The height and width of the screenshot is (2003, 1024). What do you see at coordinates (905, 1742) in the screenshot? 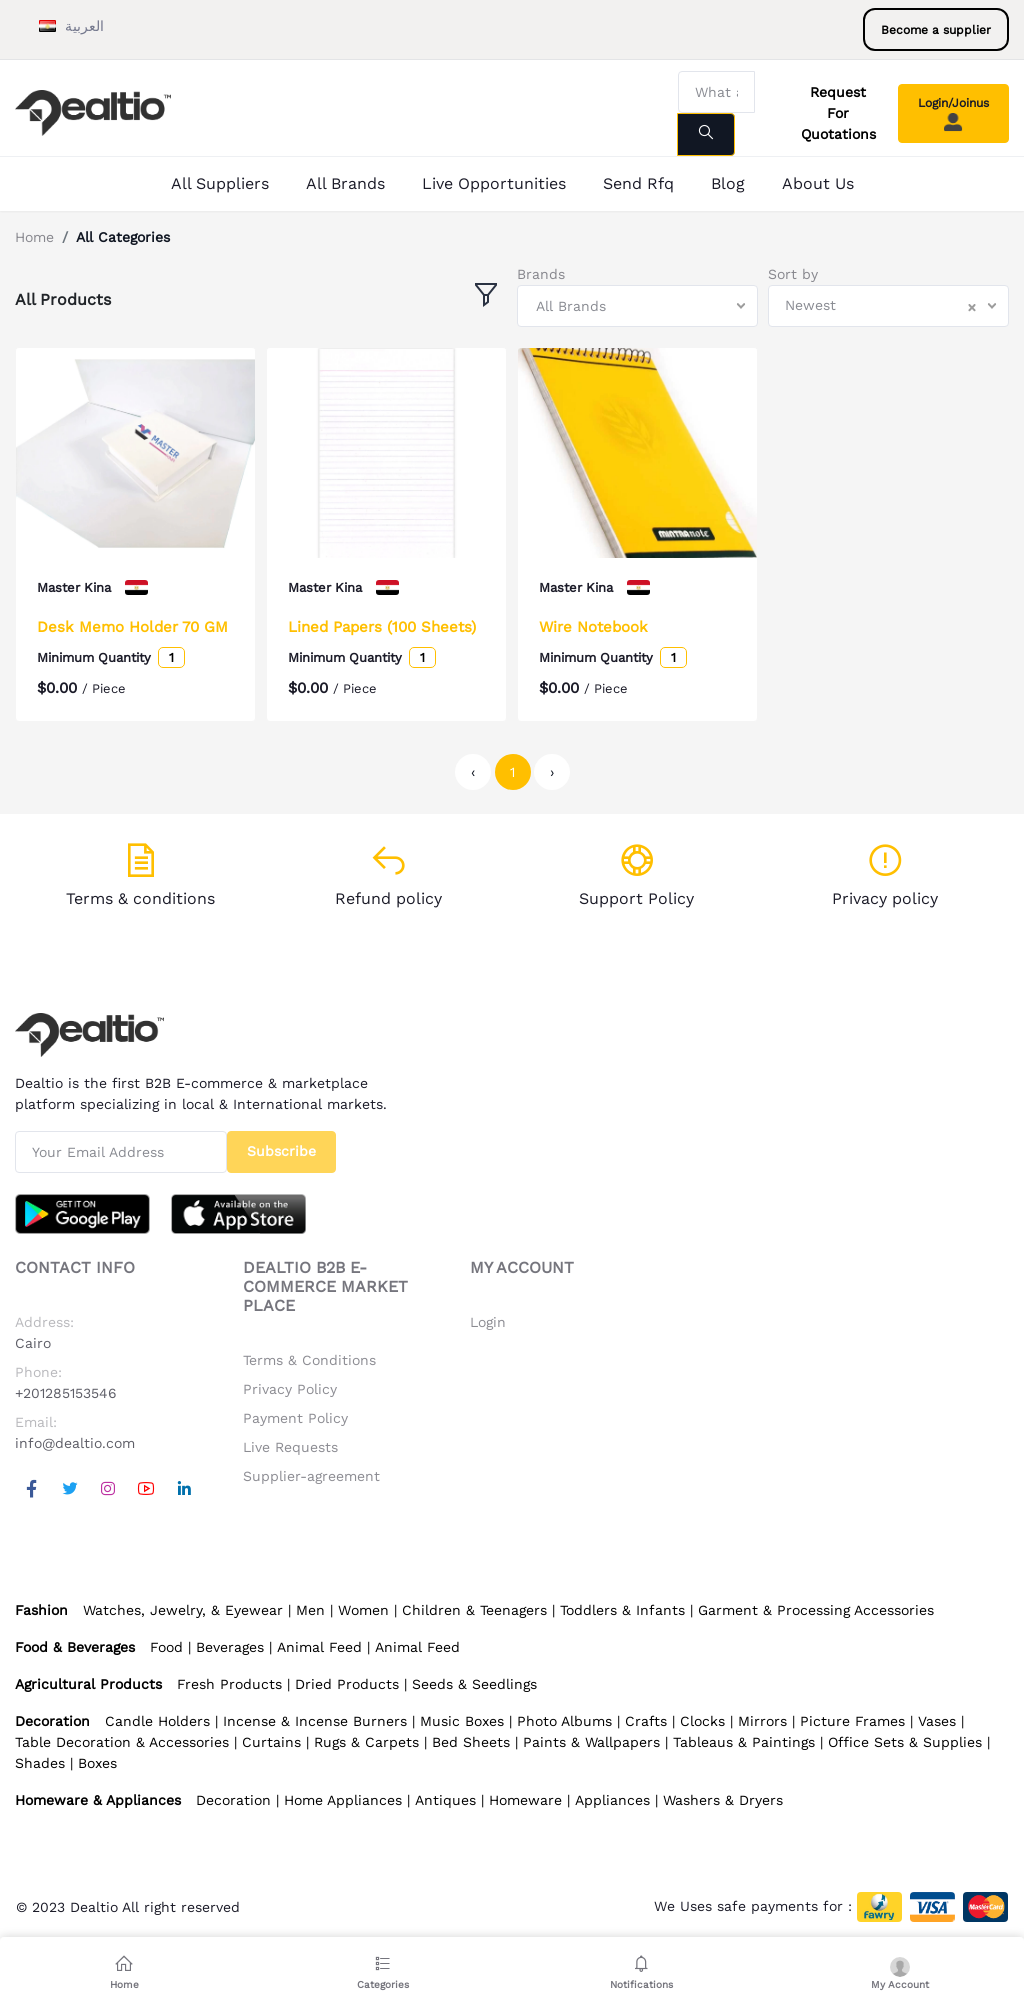
I see `Office Sets & Supplies` at bounding box center [905, 1742].